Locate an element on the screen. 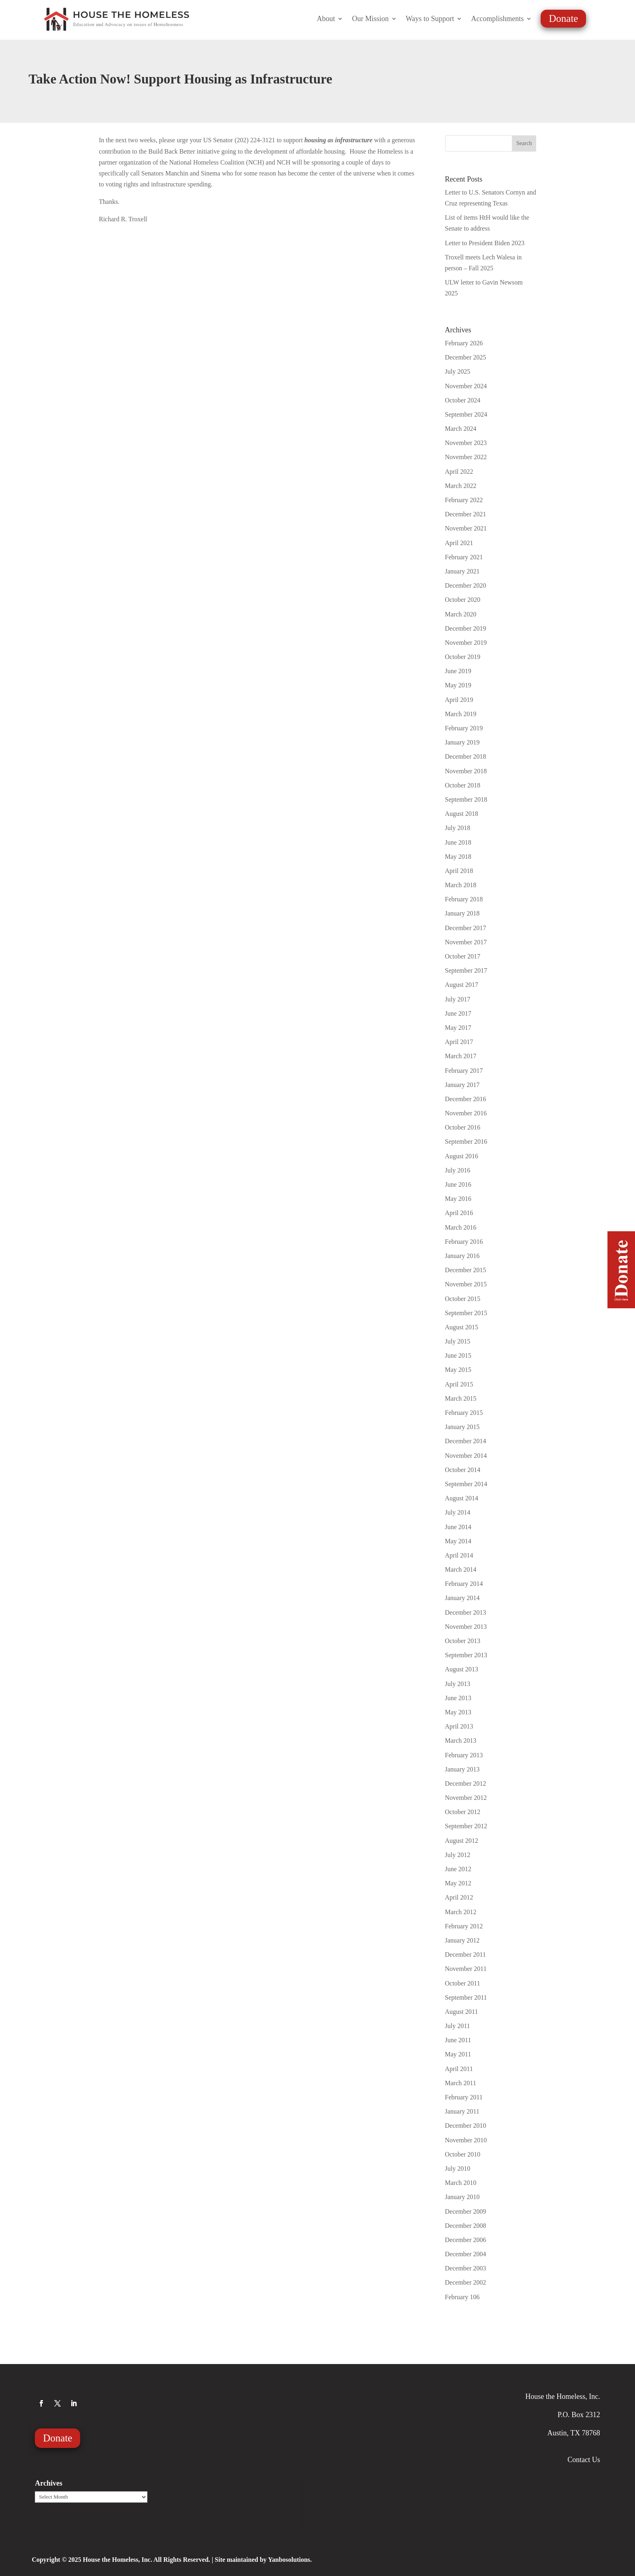 The width and height of the screenshot is (635, 2576). March 2010 is located at coordinates (461, 2182).